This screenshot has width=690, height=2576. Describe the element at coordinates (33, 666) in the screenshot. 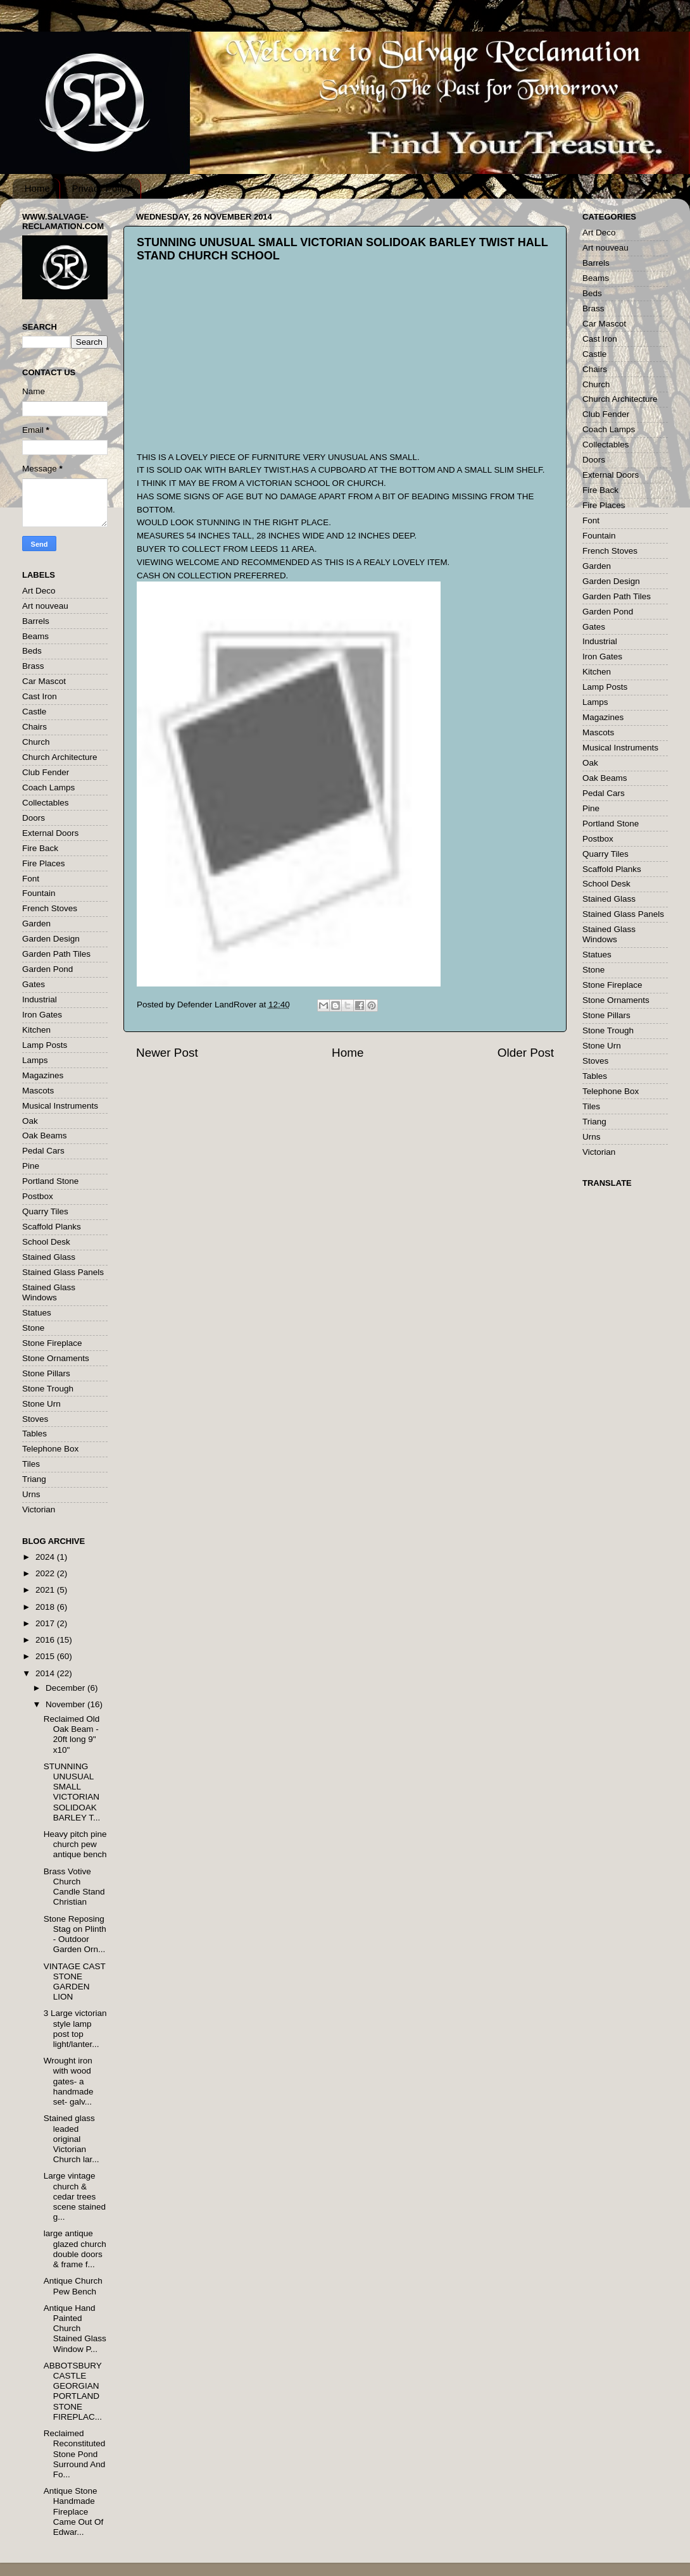

I see `Brass` at that location.